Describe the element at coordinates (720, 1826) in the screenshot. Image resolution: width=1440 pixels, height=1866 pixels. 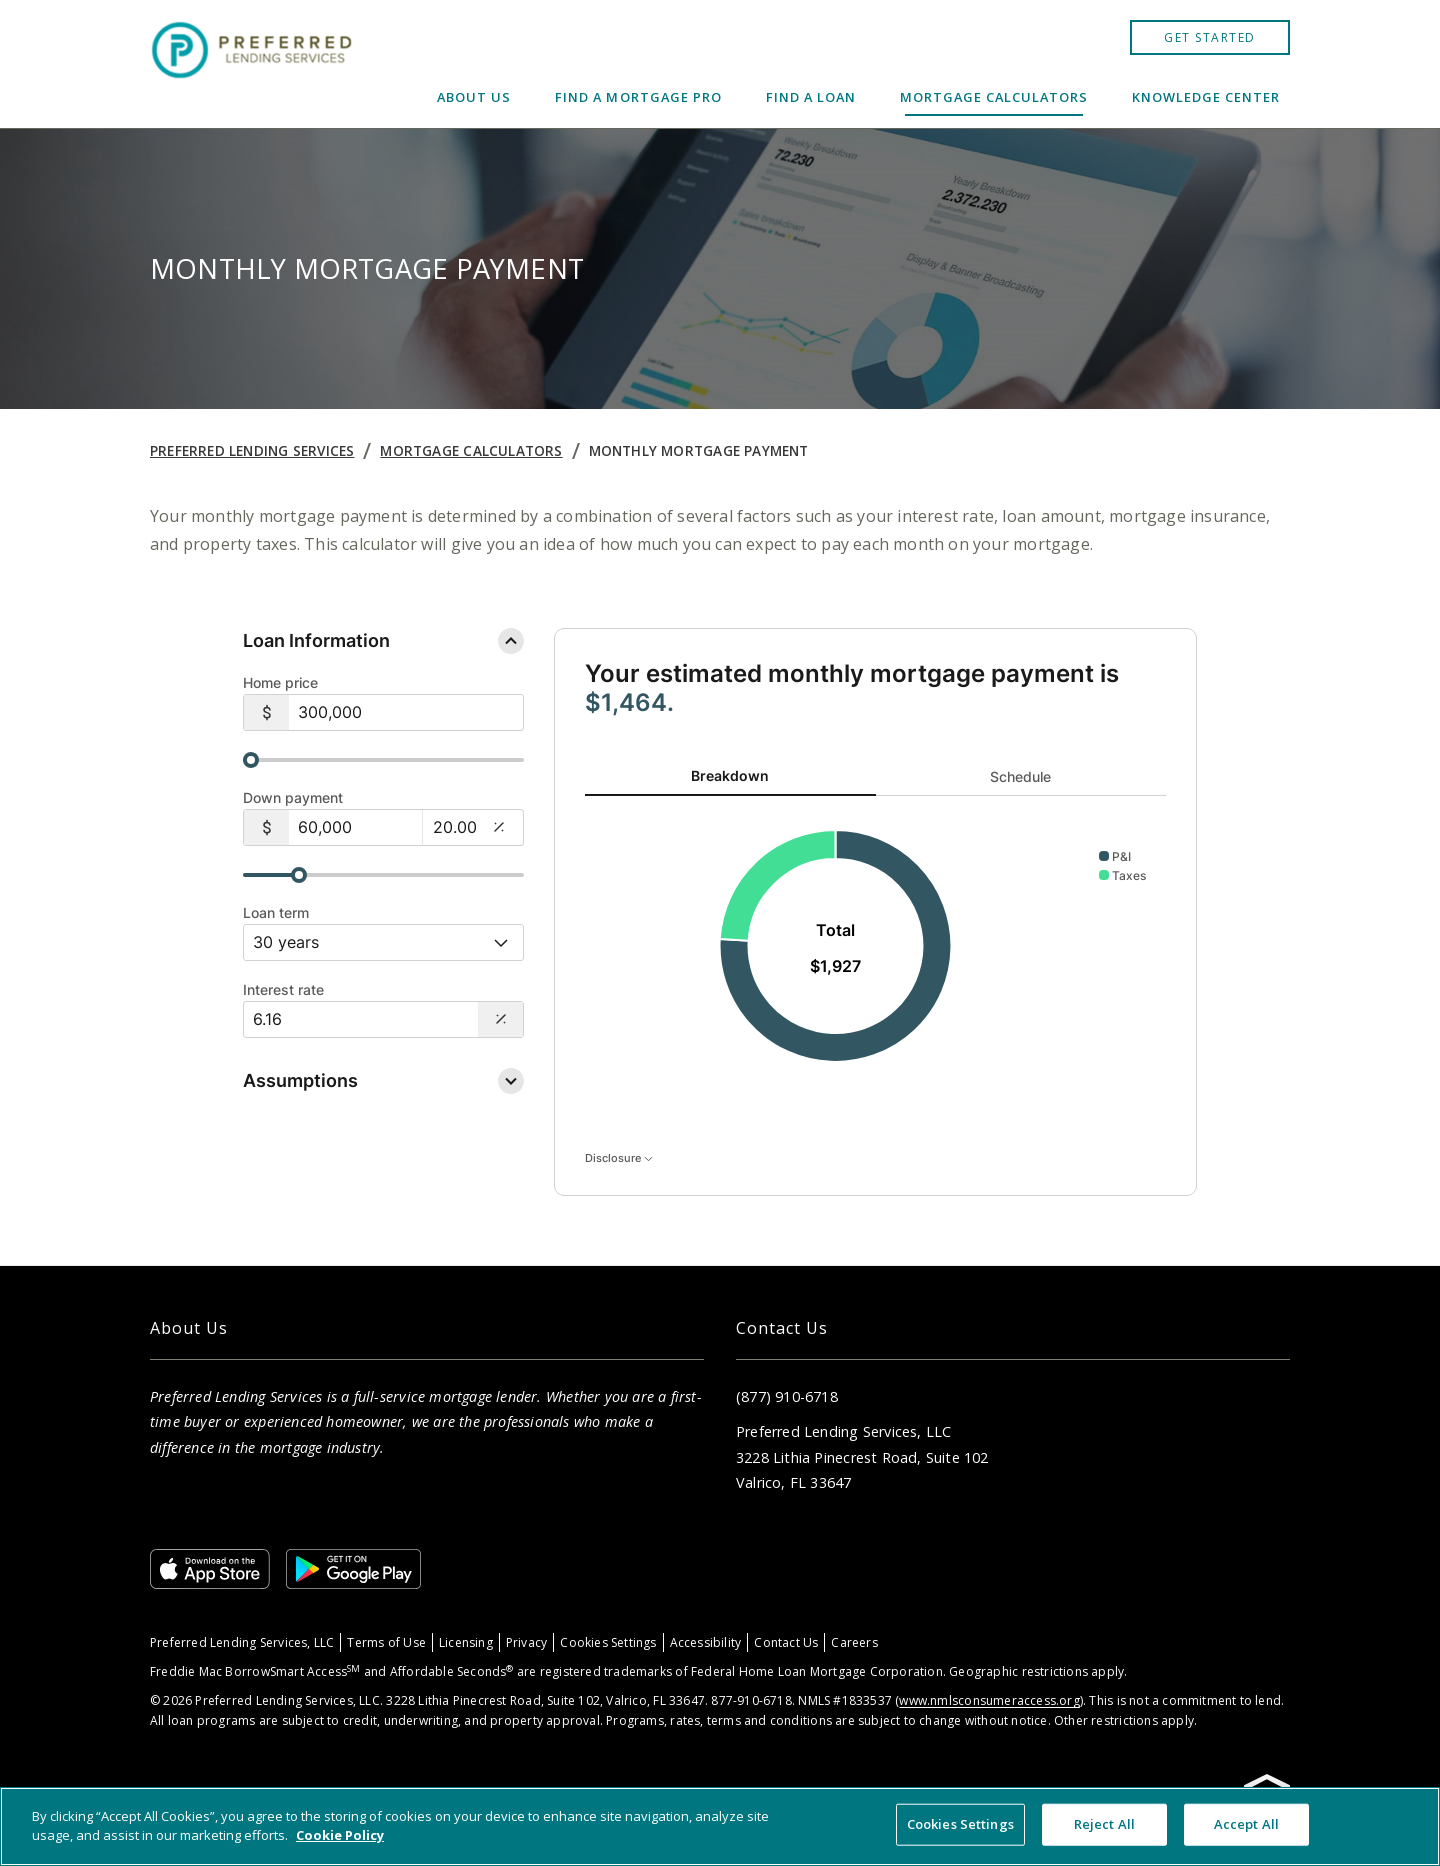
I see `[region]` at that location.